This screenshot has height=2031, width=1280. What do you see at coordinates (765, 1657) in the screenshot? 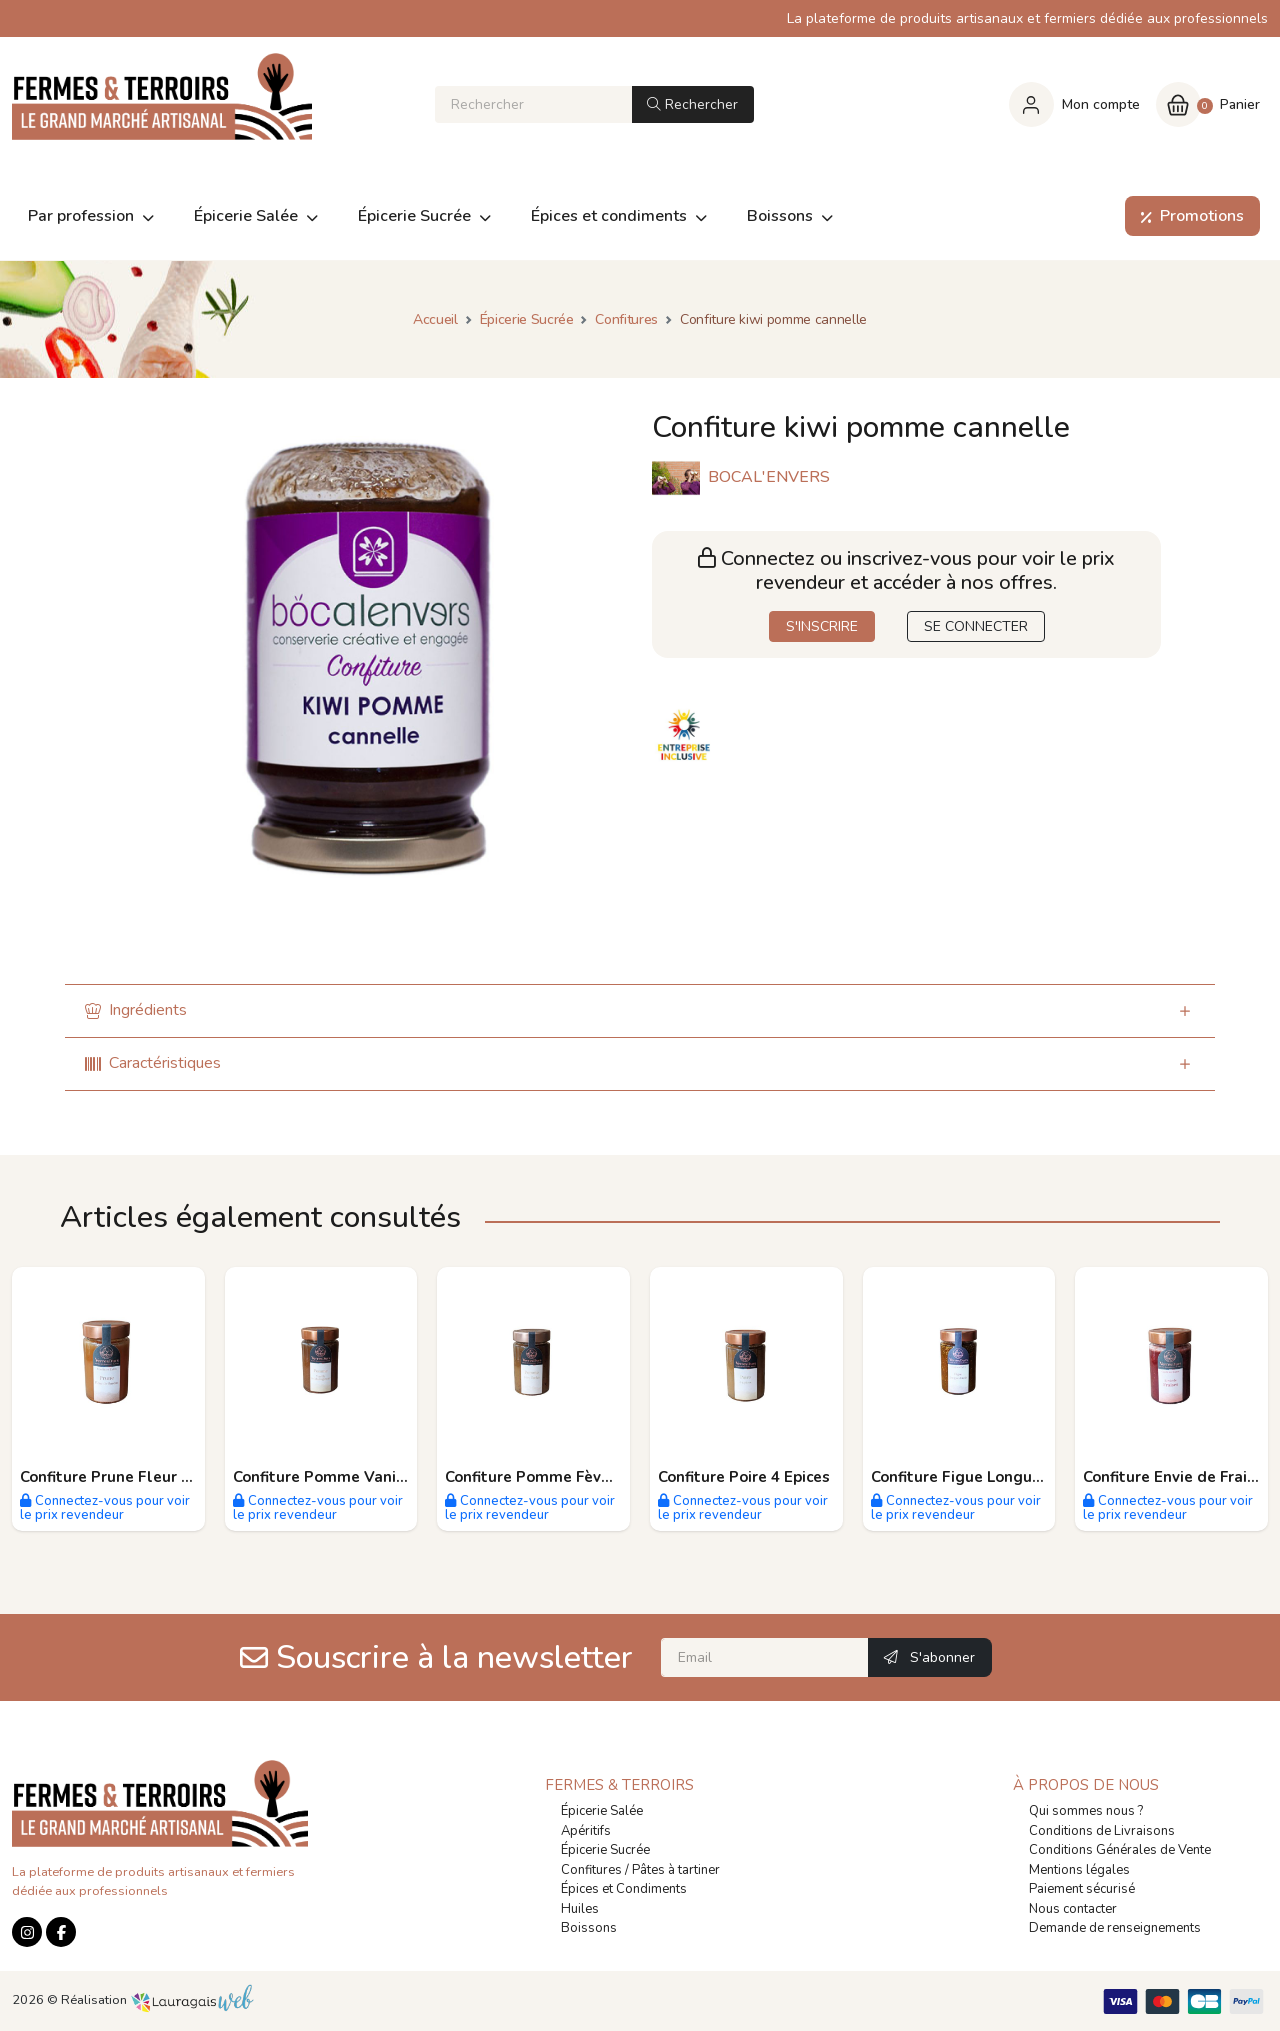
I see `[Email]` at bounding box center [765, 1657].